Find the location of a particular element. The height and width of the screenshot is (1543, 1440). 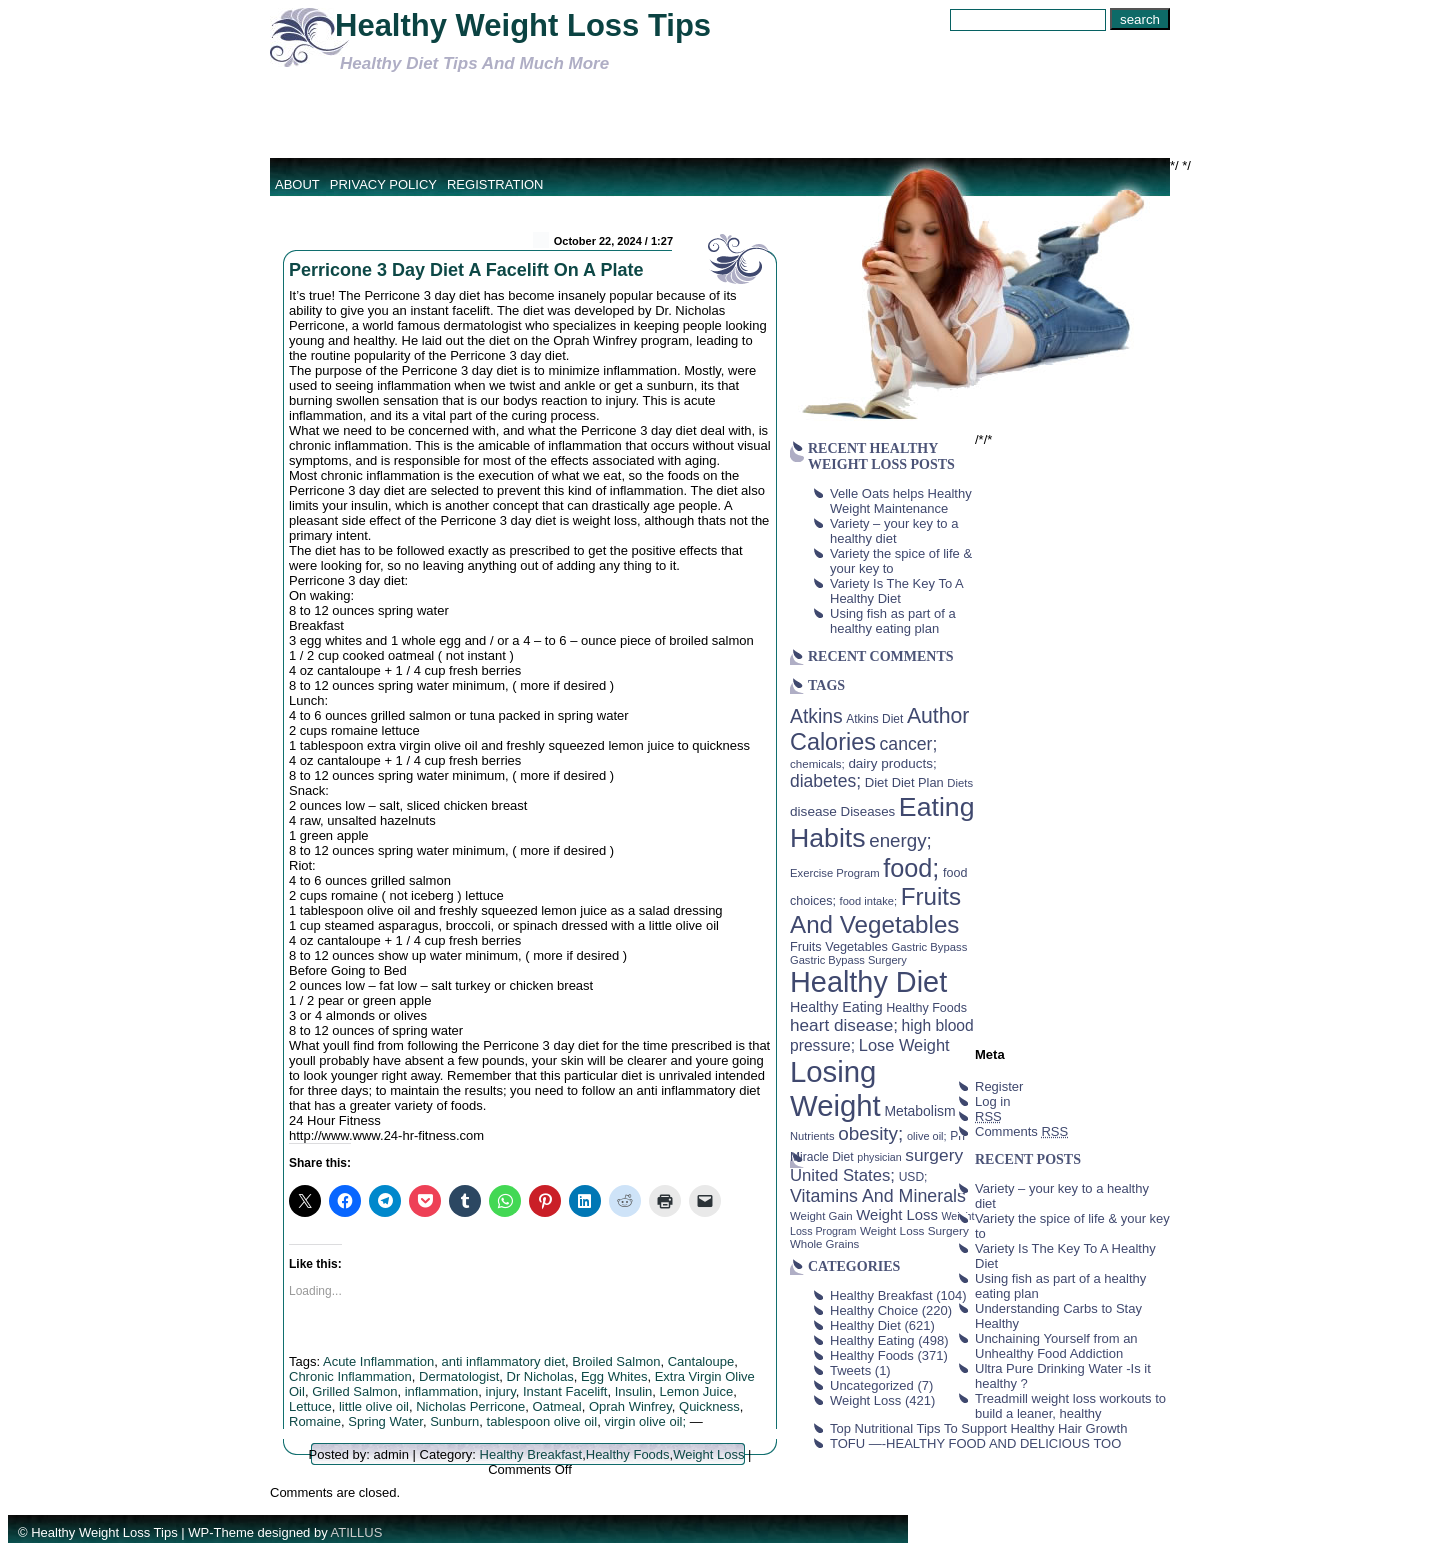

Diet [Diet (49 items)] is located at coordinates (876, 782).